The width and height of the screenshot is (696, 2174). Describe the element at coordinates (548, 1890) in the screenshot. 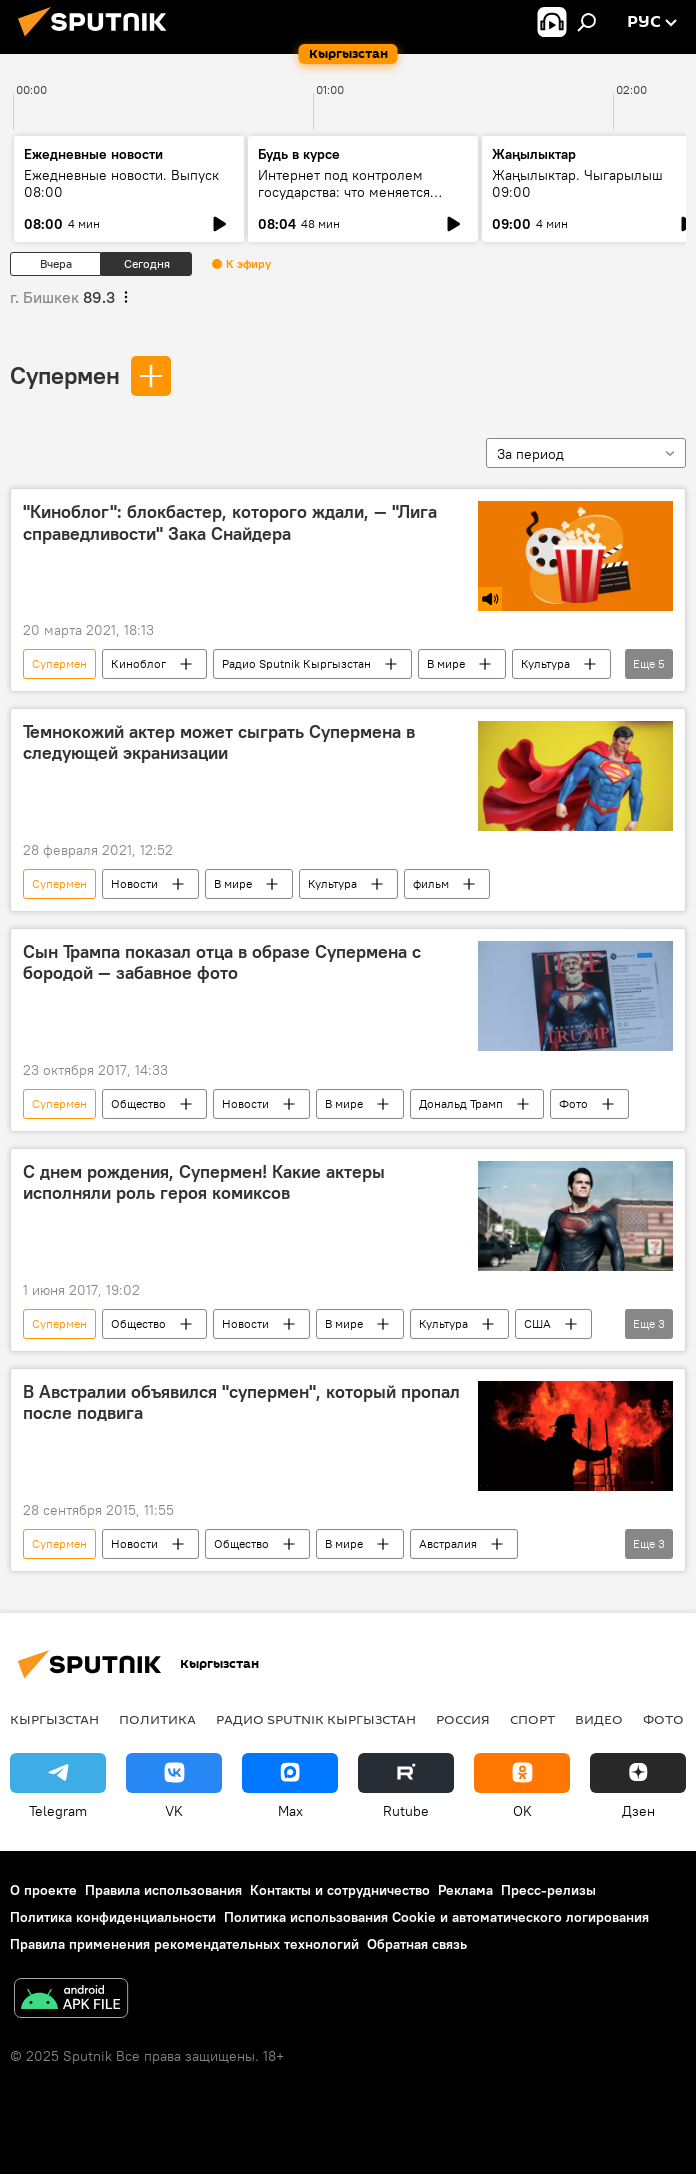

I see `Пресс-релизы` at that location.